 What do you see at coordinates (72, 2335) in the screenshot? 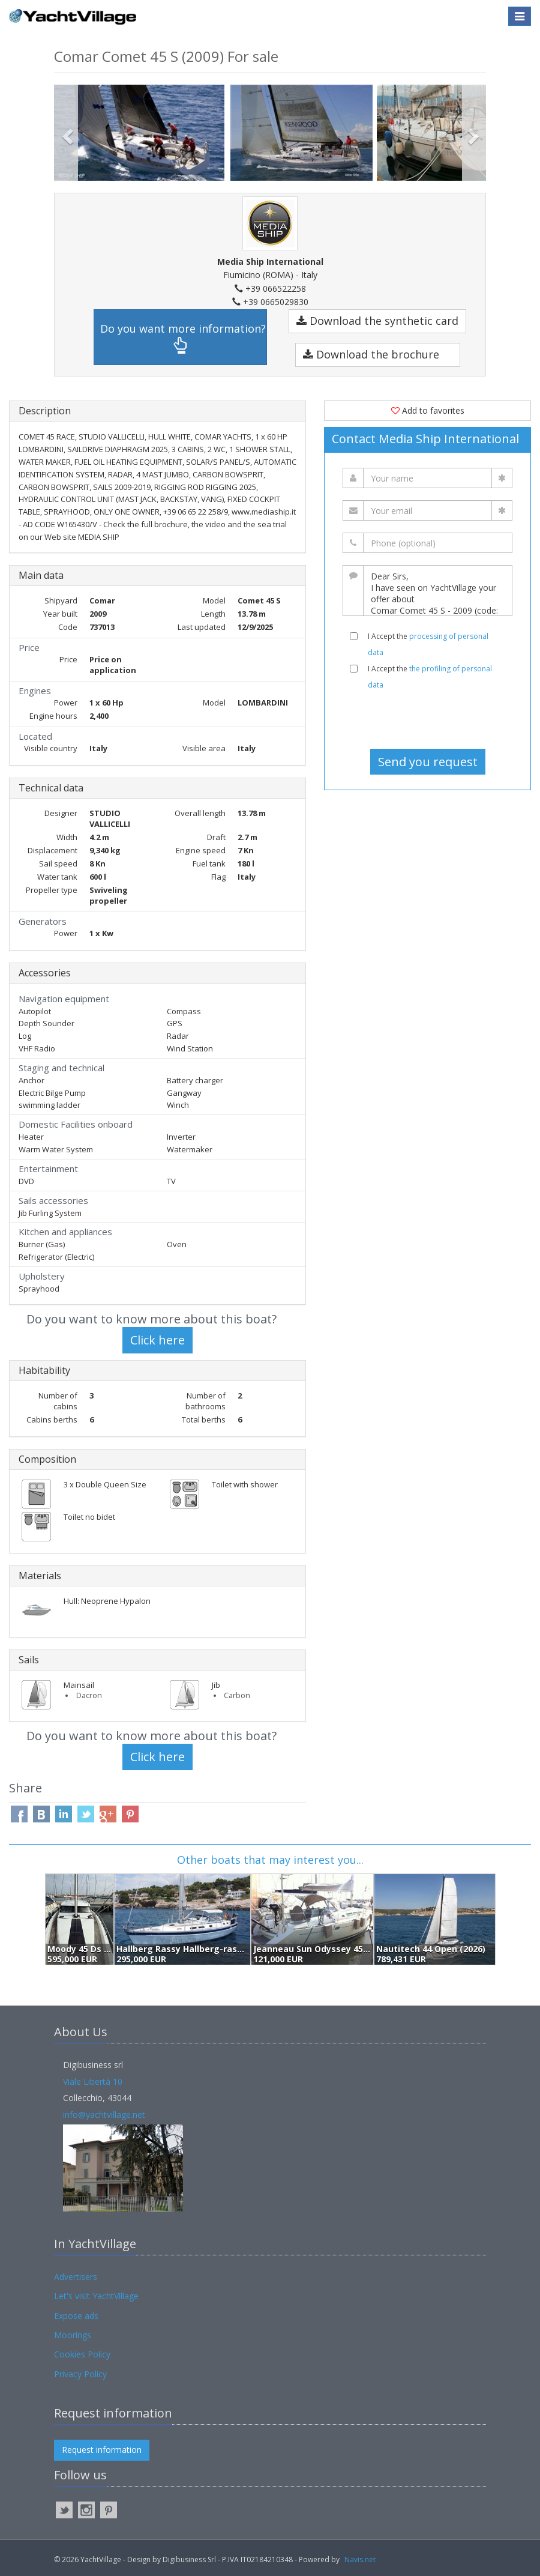
I see `Moorings` at bounding box center [72, 2335].